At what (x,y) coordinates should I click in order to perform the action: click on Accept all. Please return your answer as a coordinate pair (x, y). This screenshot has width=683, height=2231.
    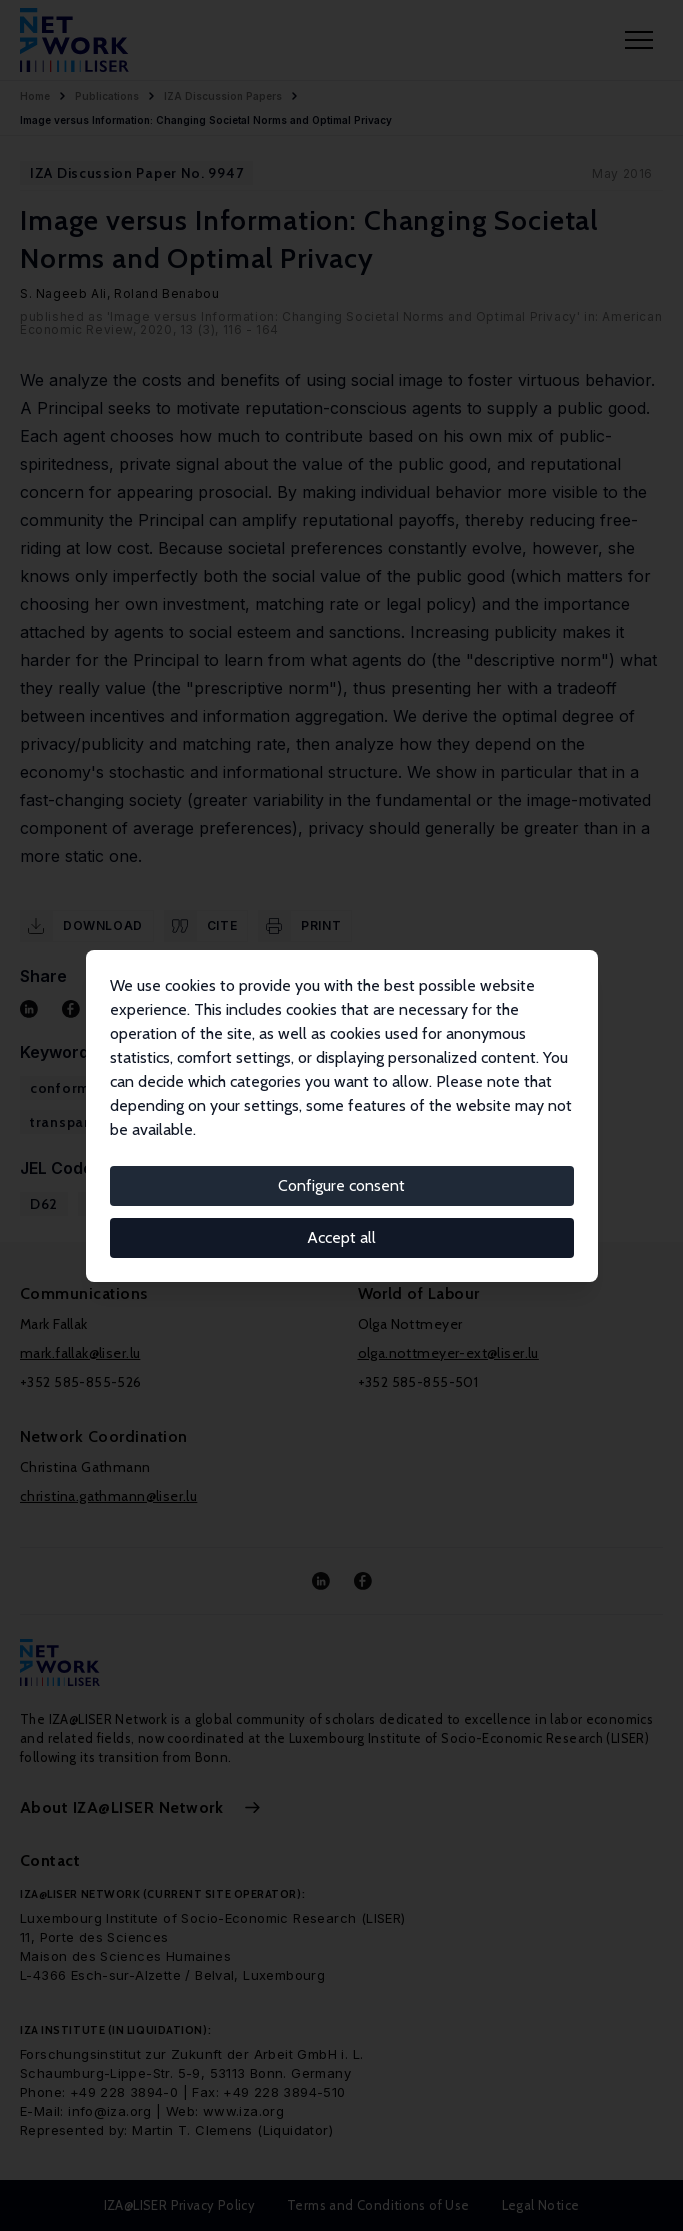
    Looking at the image, I should click on (341, 1237).